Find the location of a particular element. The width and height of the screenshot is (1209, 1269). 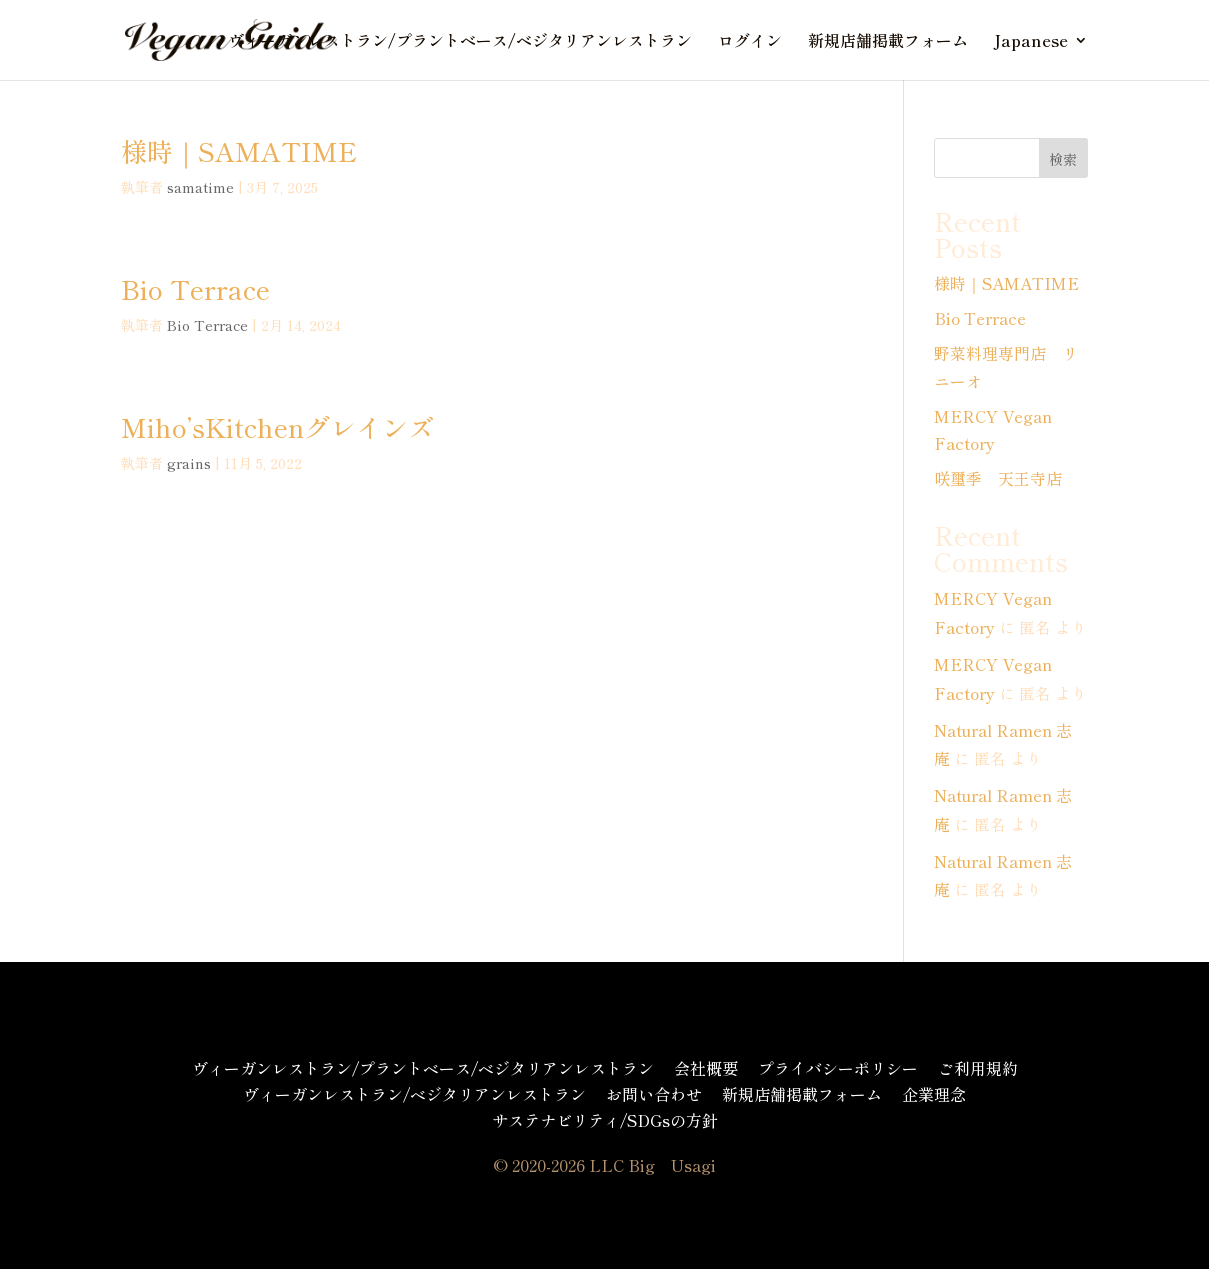

咲璽季 天王寺店 is located at coordinates (998, 478).